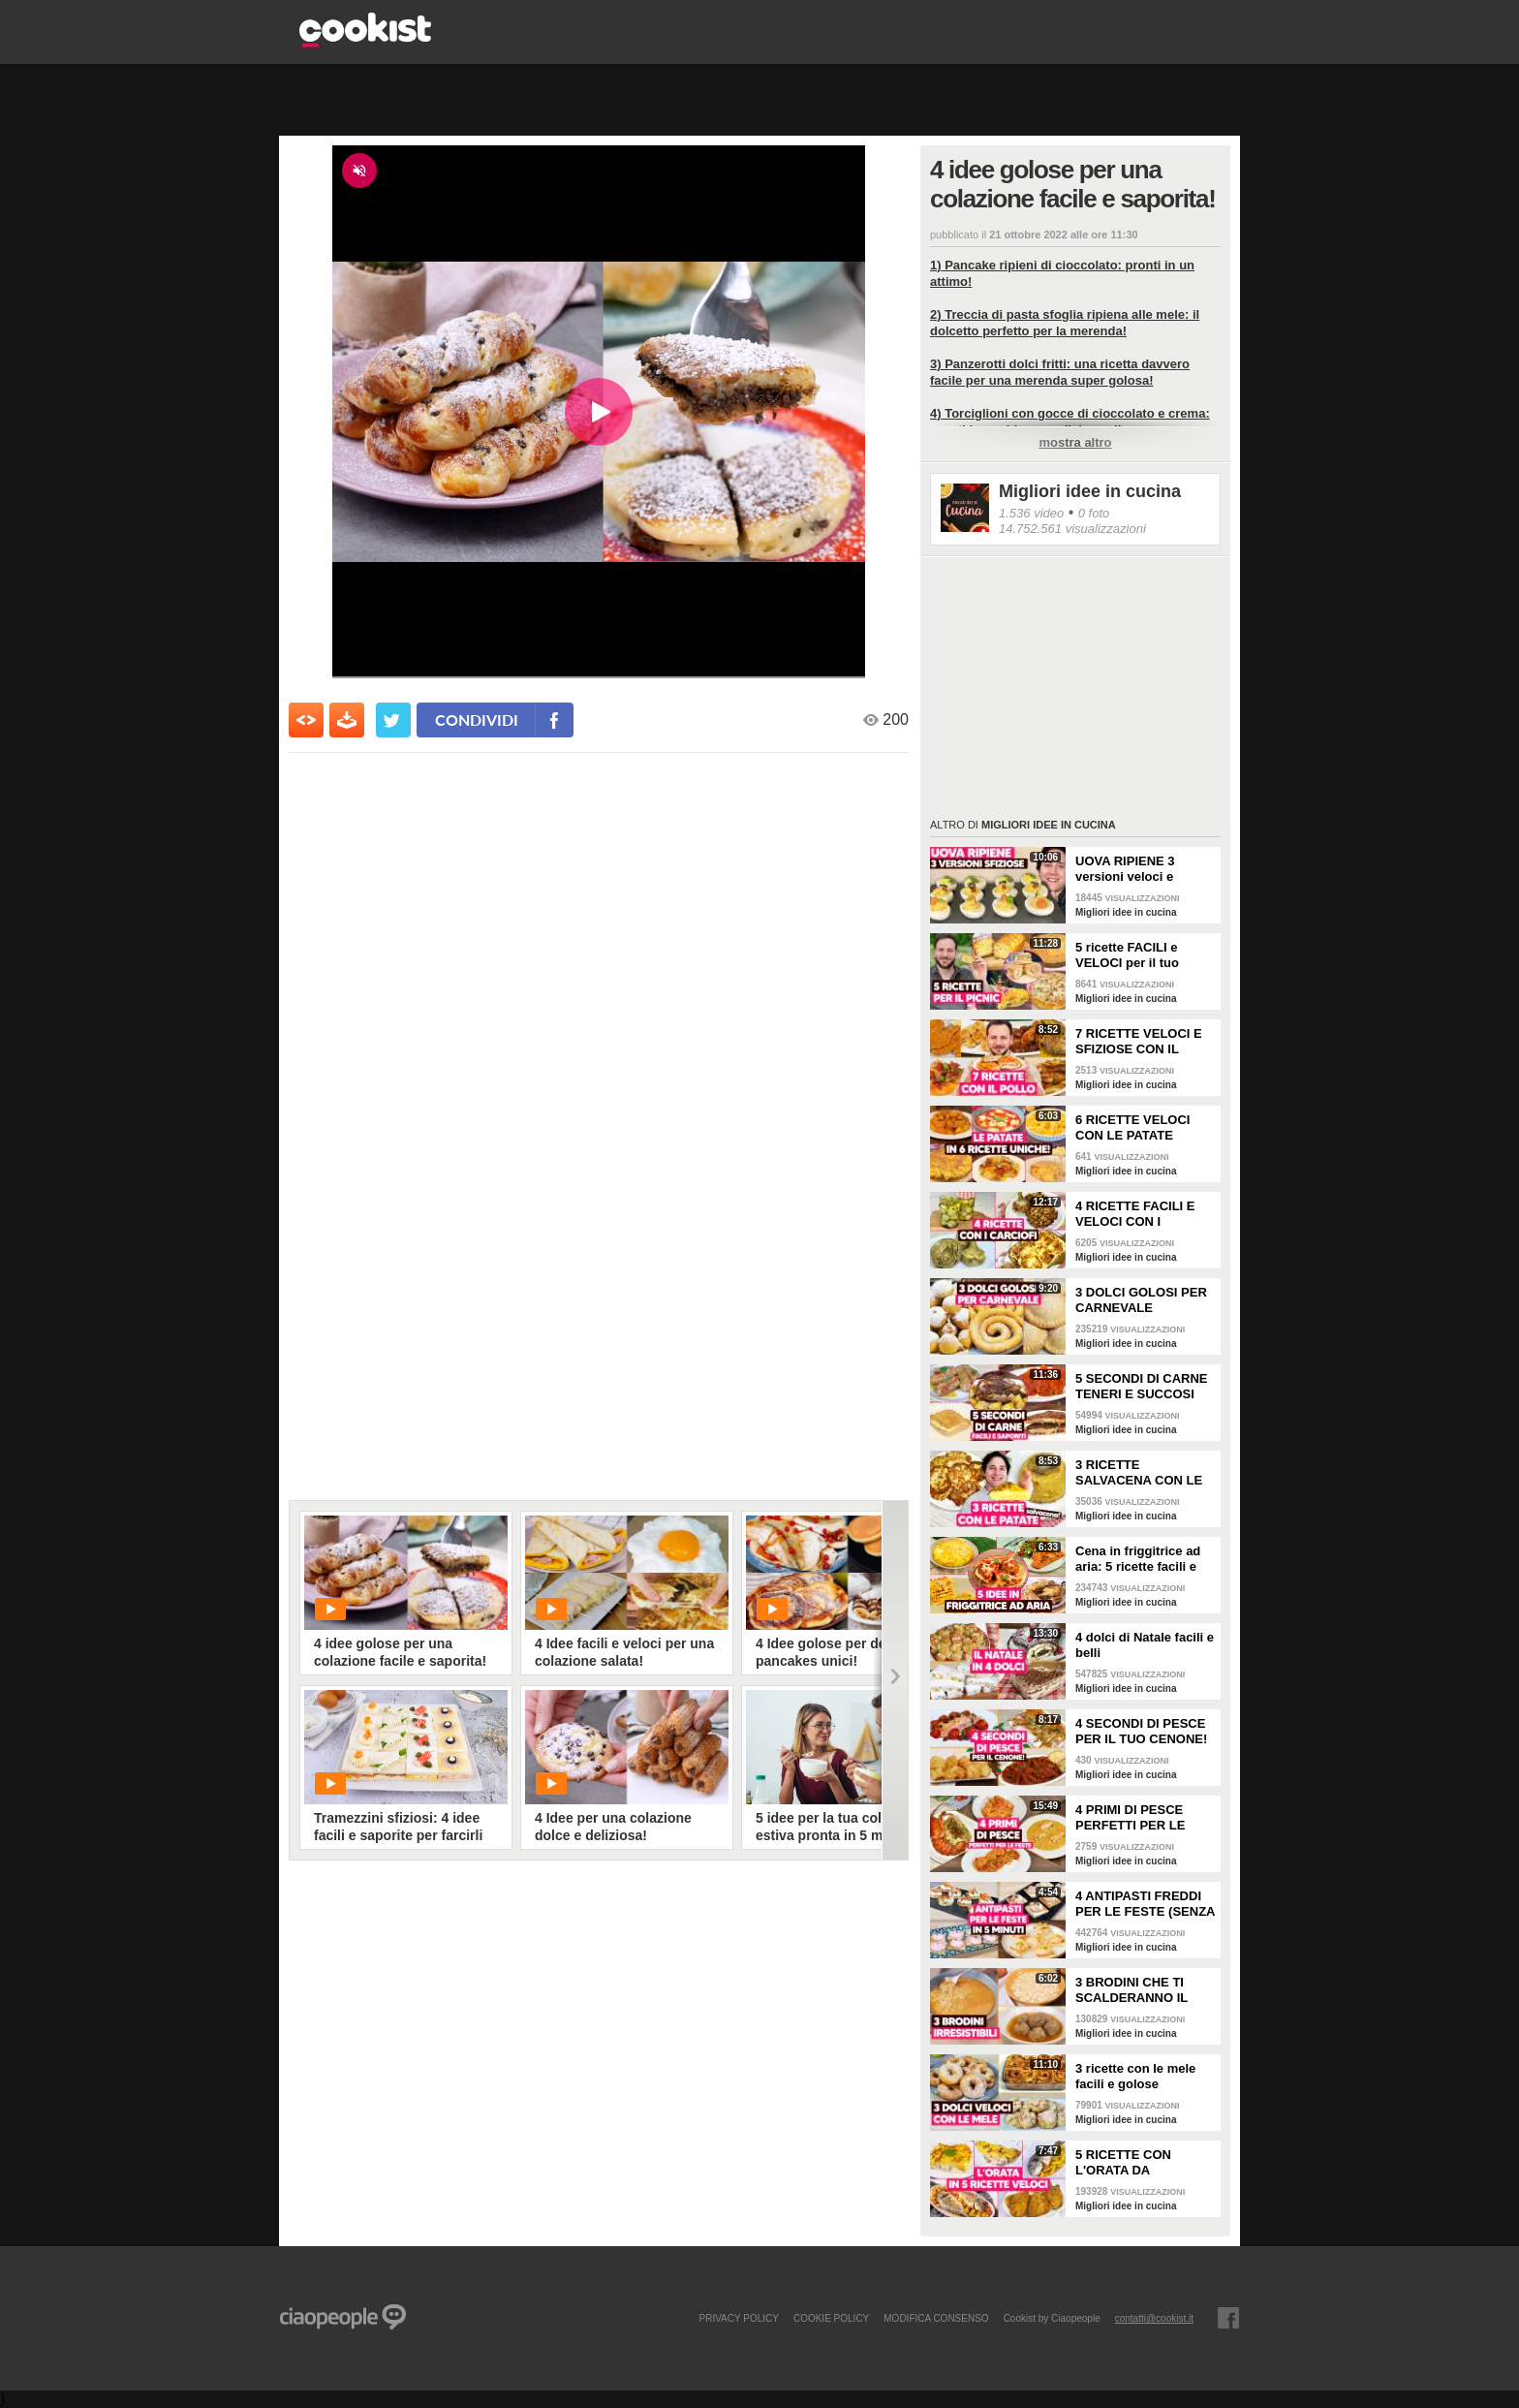 The width and height of the screenshot is (1519, 2408). Describe the element at coordinates (1141, 1731) in the screenshot. I see `4 SECONDI DI PESCE PER IL TUO CENONE!` at that location.